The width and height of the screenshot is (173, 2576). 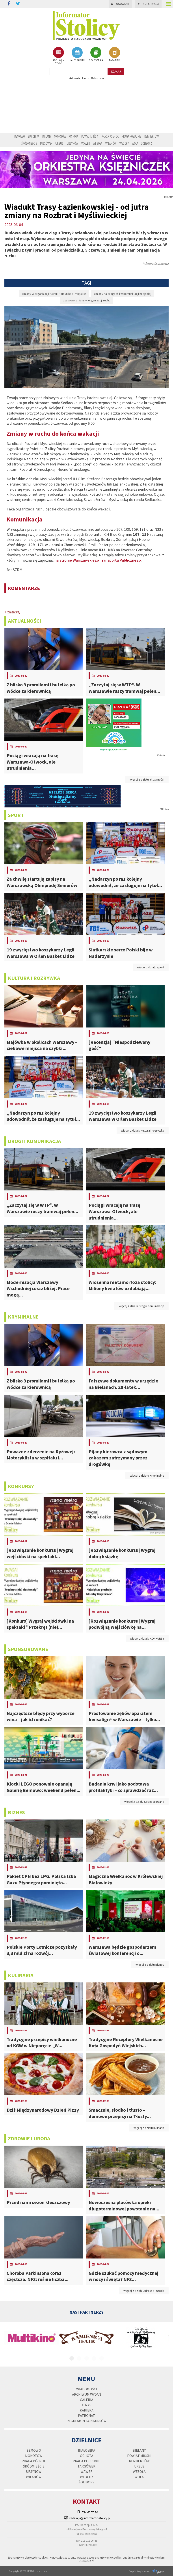 I want to click on czasowe zmiany w organizacji ruchu, so click(x=86, y=300).